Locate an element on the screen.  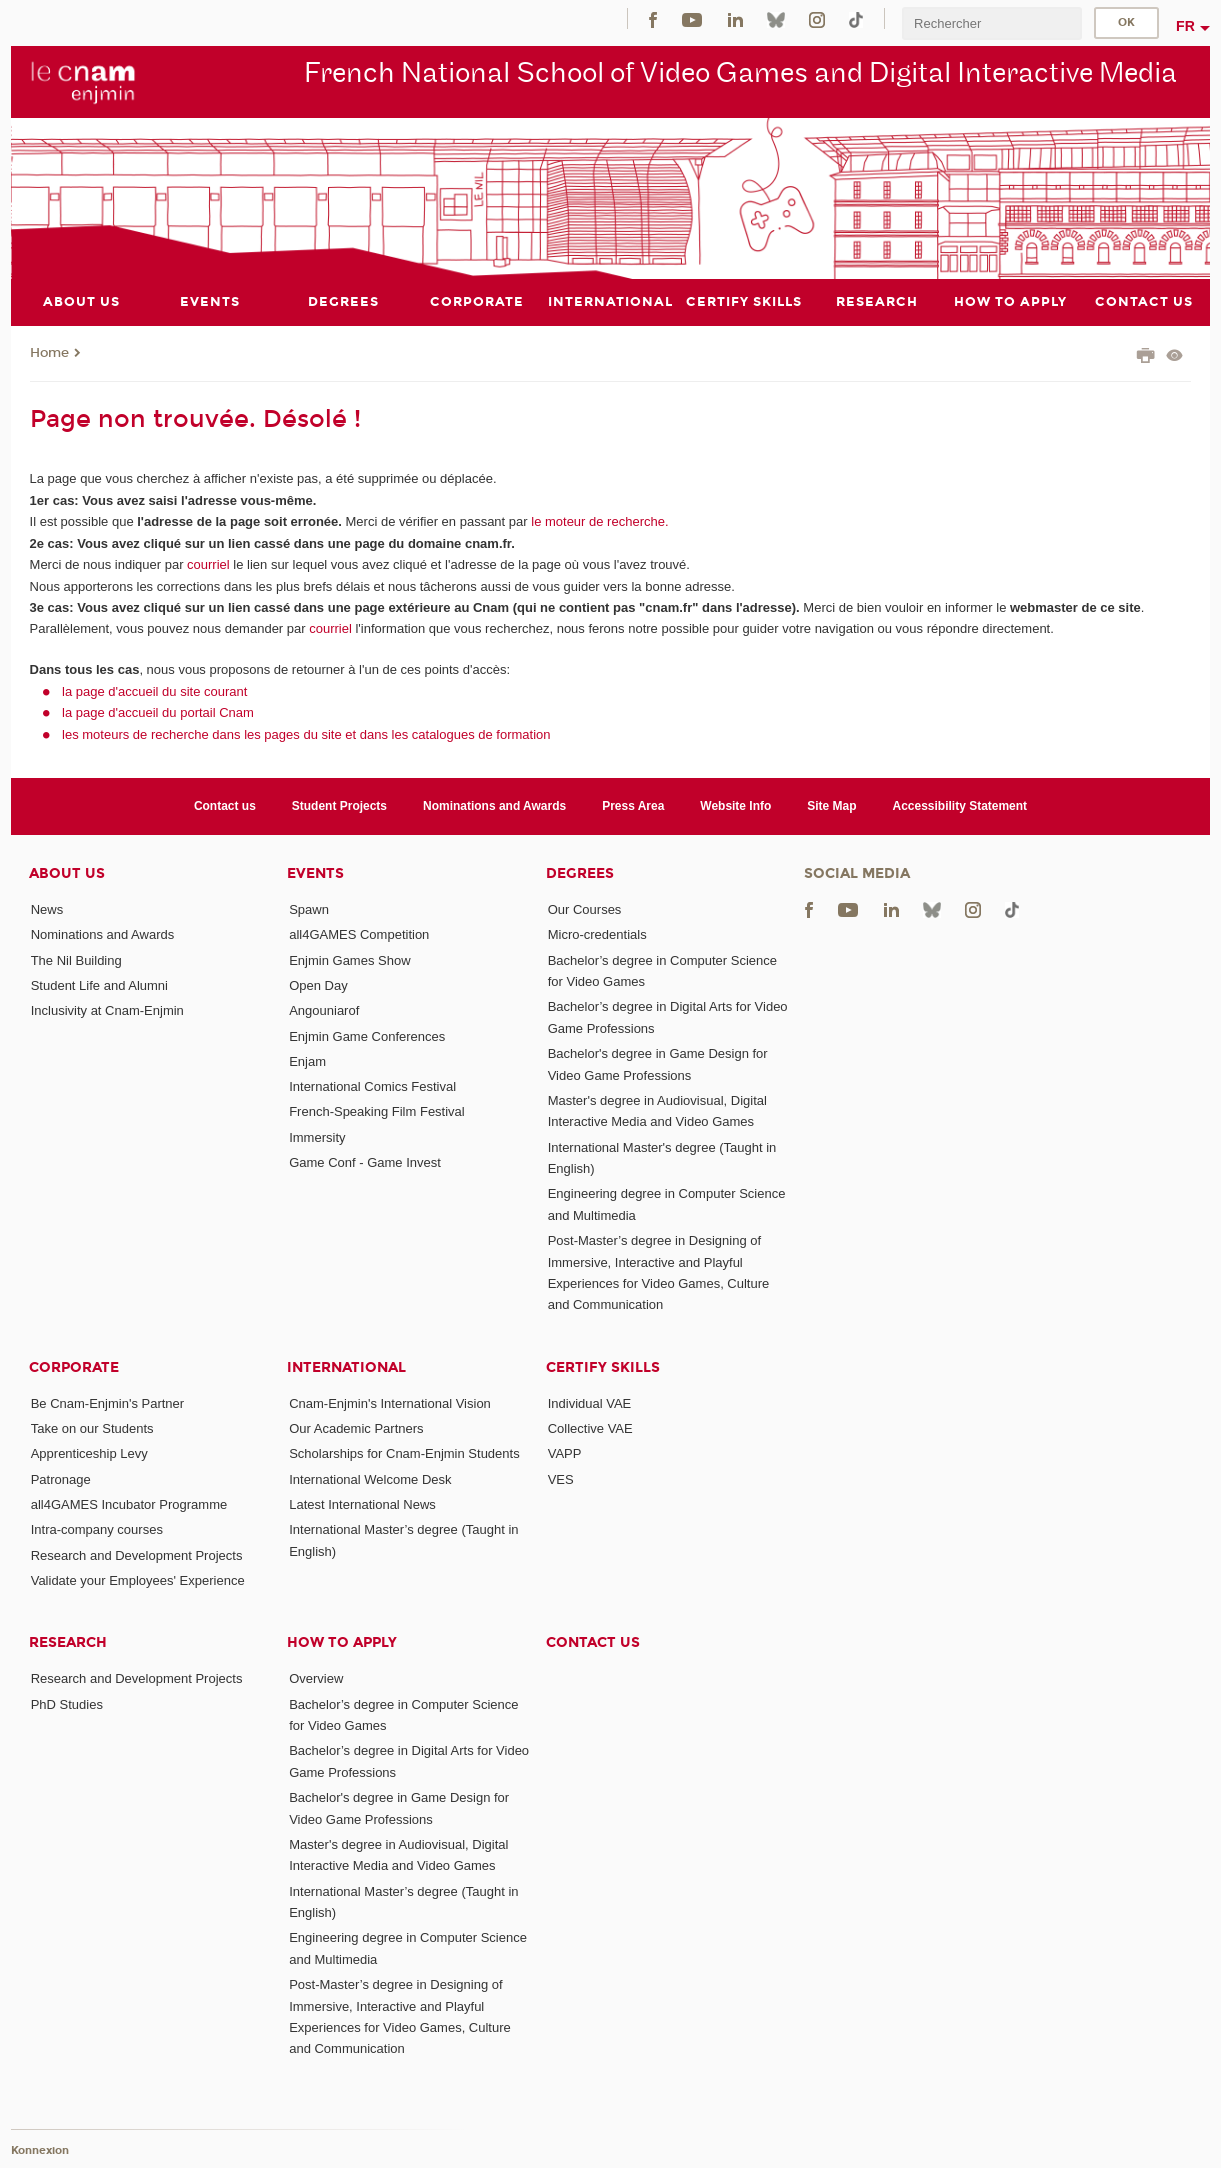
Konnexion is located at coordinates (40, 2150).